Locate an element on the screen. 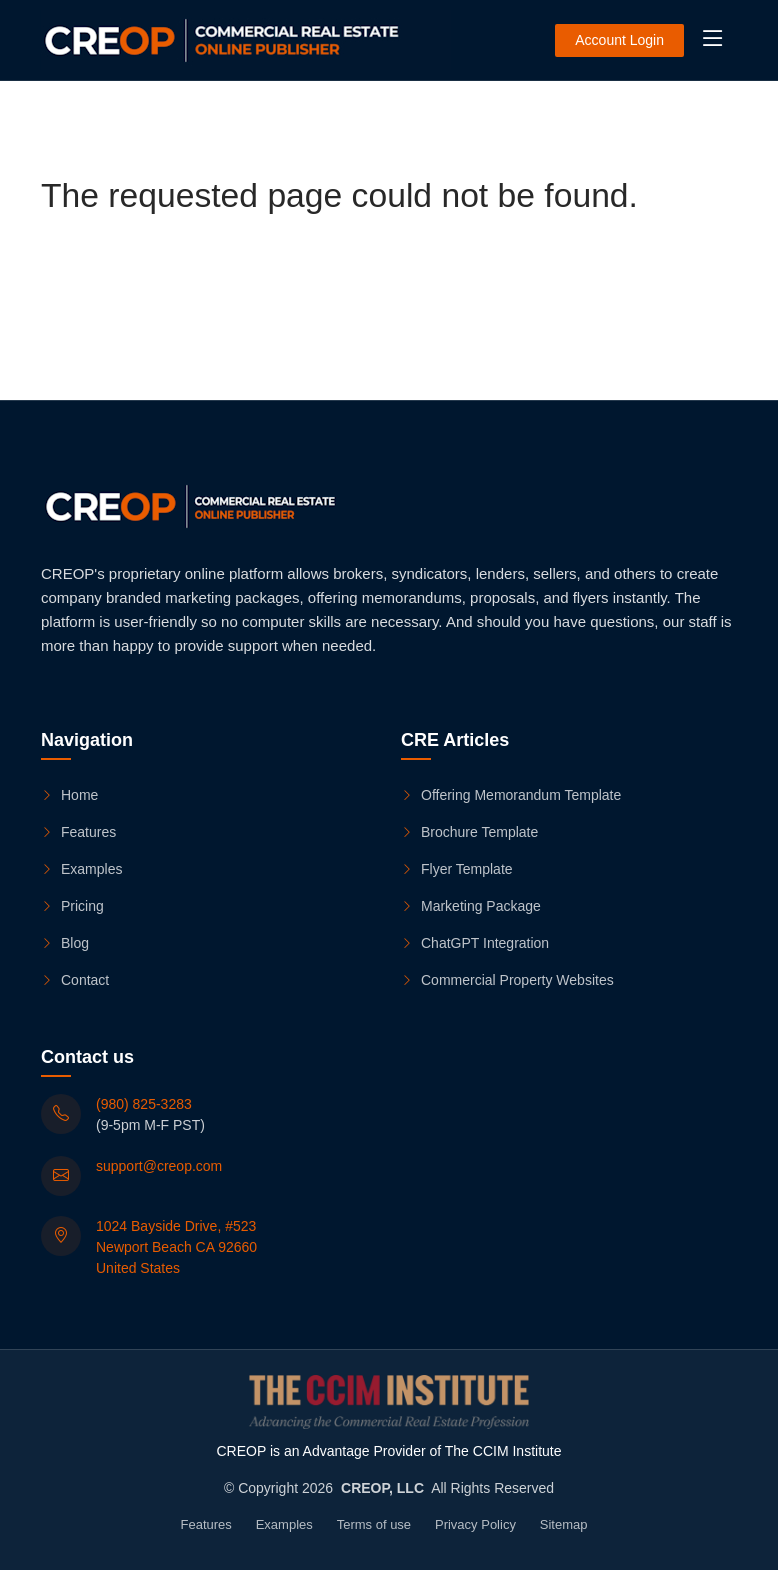  (980) 825-3283 [(980) 825-3283 (9-5pm M-F PST)] is located at coordinates (144, 1104).